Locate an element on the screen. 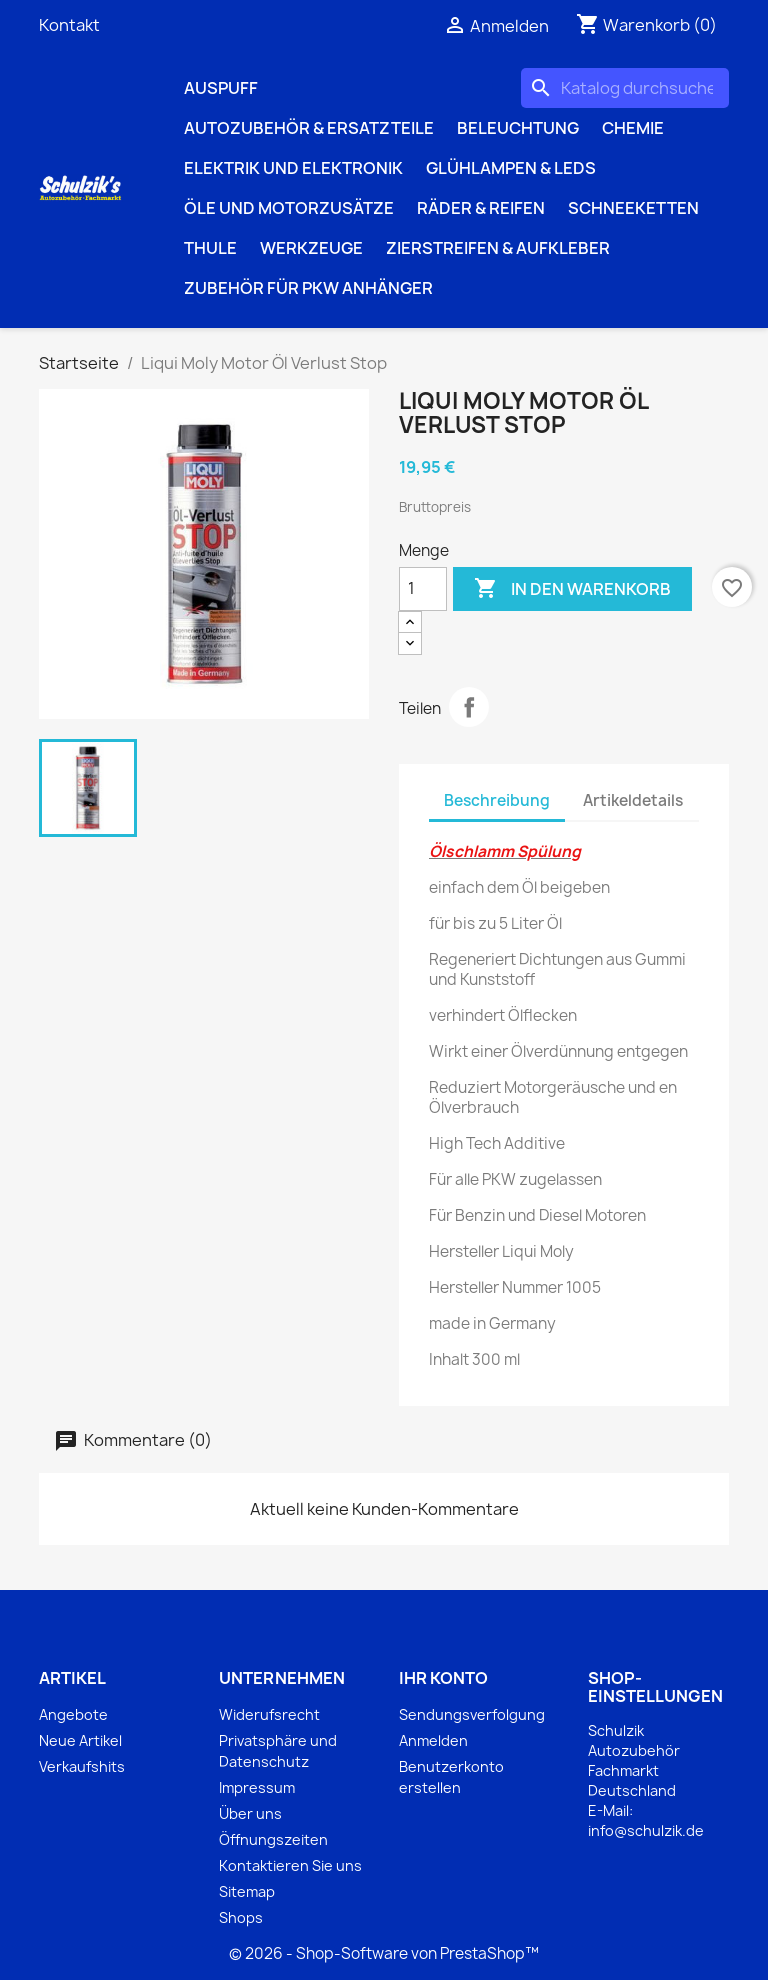 The height and width of the screenshot is (1980, 768). Zubehör für PKW Anhänger is located at coordinates (308, 288).